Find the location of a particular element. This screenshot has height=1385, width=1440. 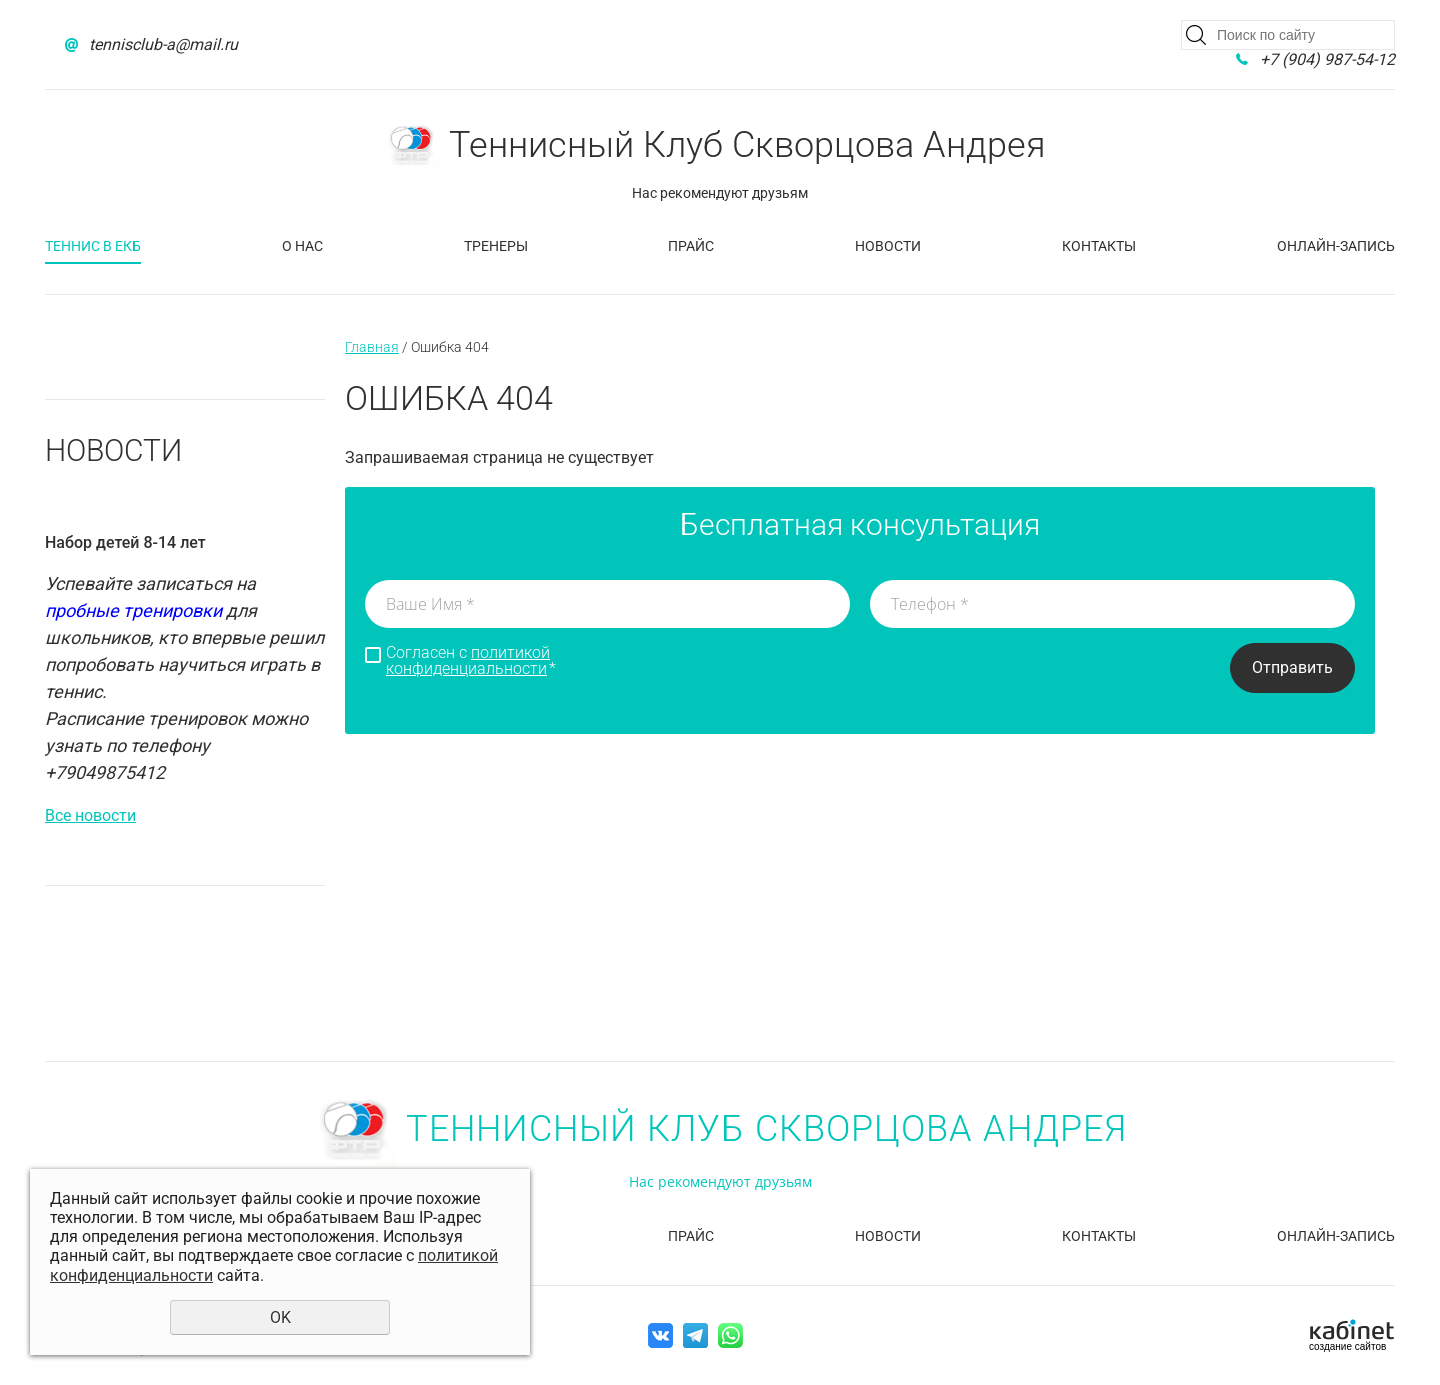

О нас is located at coordinates (302, 246).